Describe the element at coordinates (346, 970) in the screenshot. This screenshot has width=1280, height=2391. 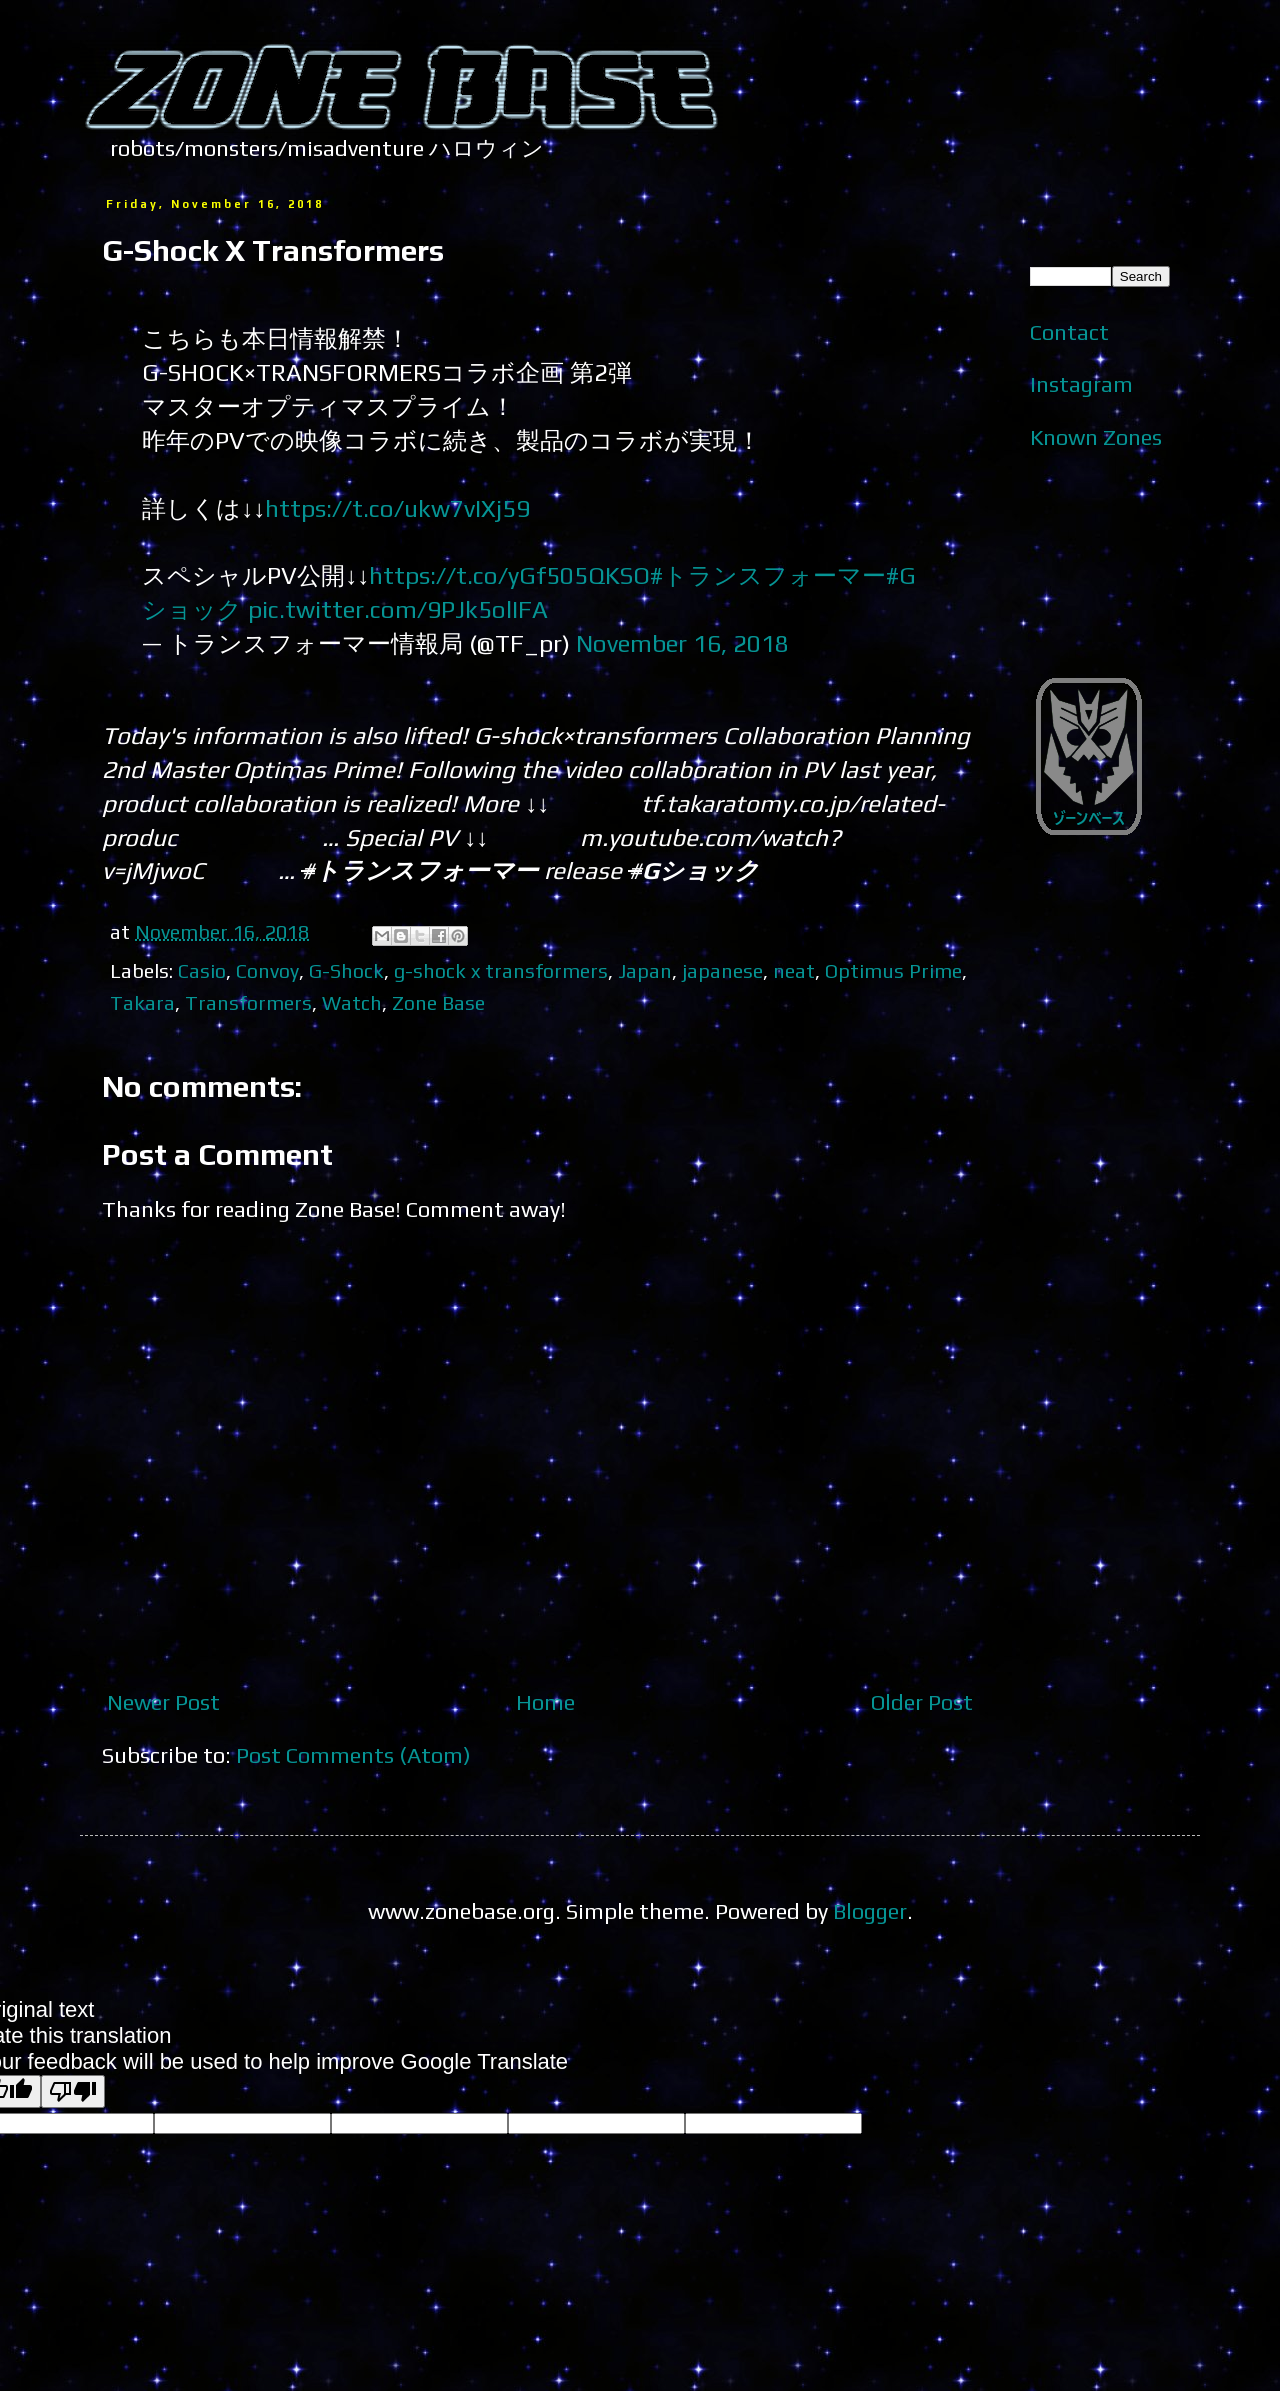
I see `G-Shock` at that location.